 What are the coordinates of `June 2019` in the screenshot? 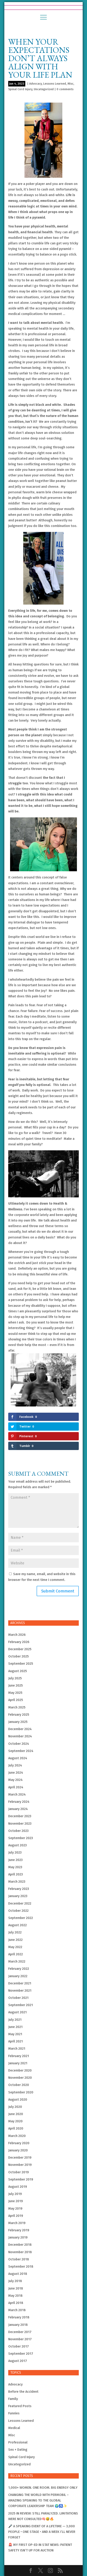 It's located at (15, 2201).